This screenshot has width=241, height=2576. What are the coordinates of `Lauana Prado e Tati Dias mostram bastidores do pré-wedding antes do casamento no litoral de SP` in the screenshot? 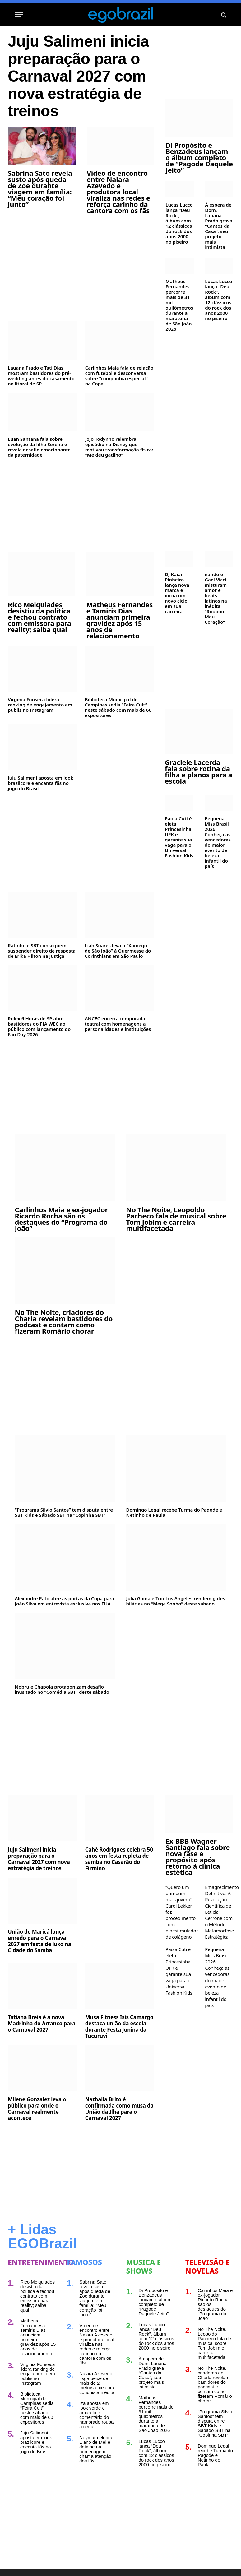 It's located at (41, 375).